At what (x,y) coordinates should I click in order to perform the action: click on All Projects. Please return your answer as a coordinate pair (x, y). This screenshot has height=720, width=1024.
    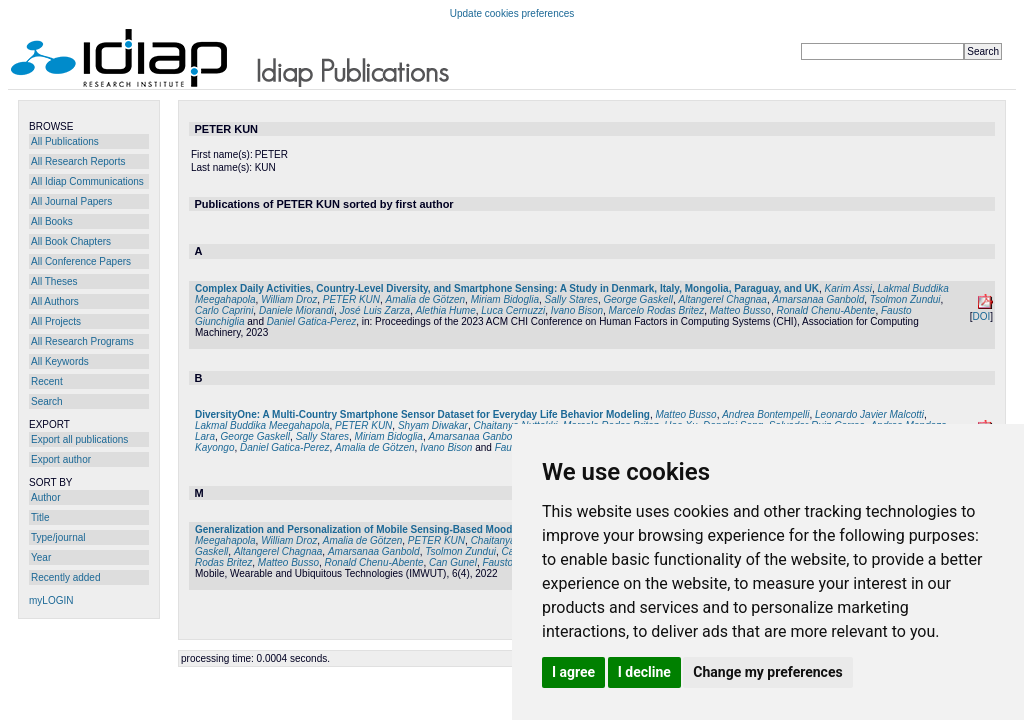
    Looking at the image, I should click on (56, 321).